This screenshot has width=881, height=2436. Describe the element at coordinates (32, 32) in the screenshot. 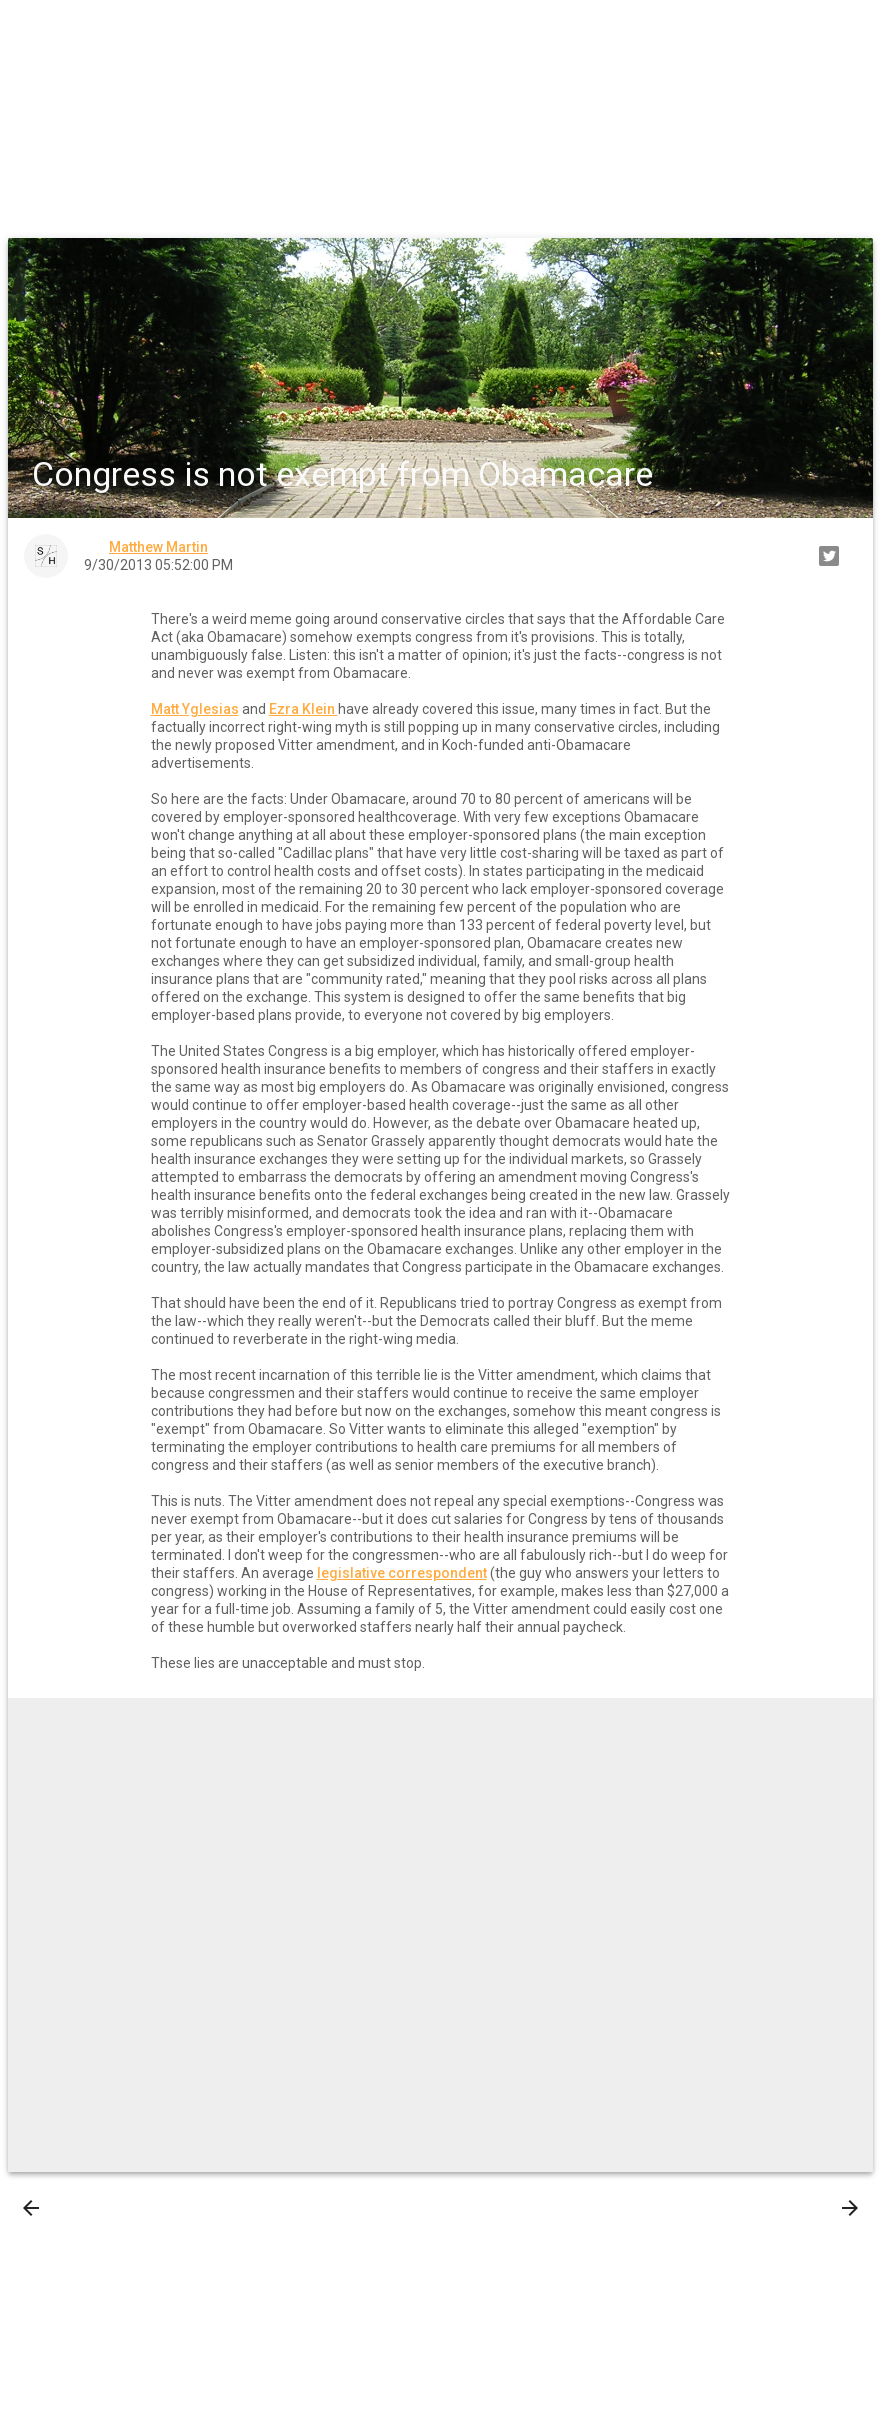

I see `[button]` at that location.